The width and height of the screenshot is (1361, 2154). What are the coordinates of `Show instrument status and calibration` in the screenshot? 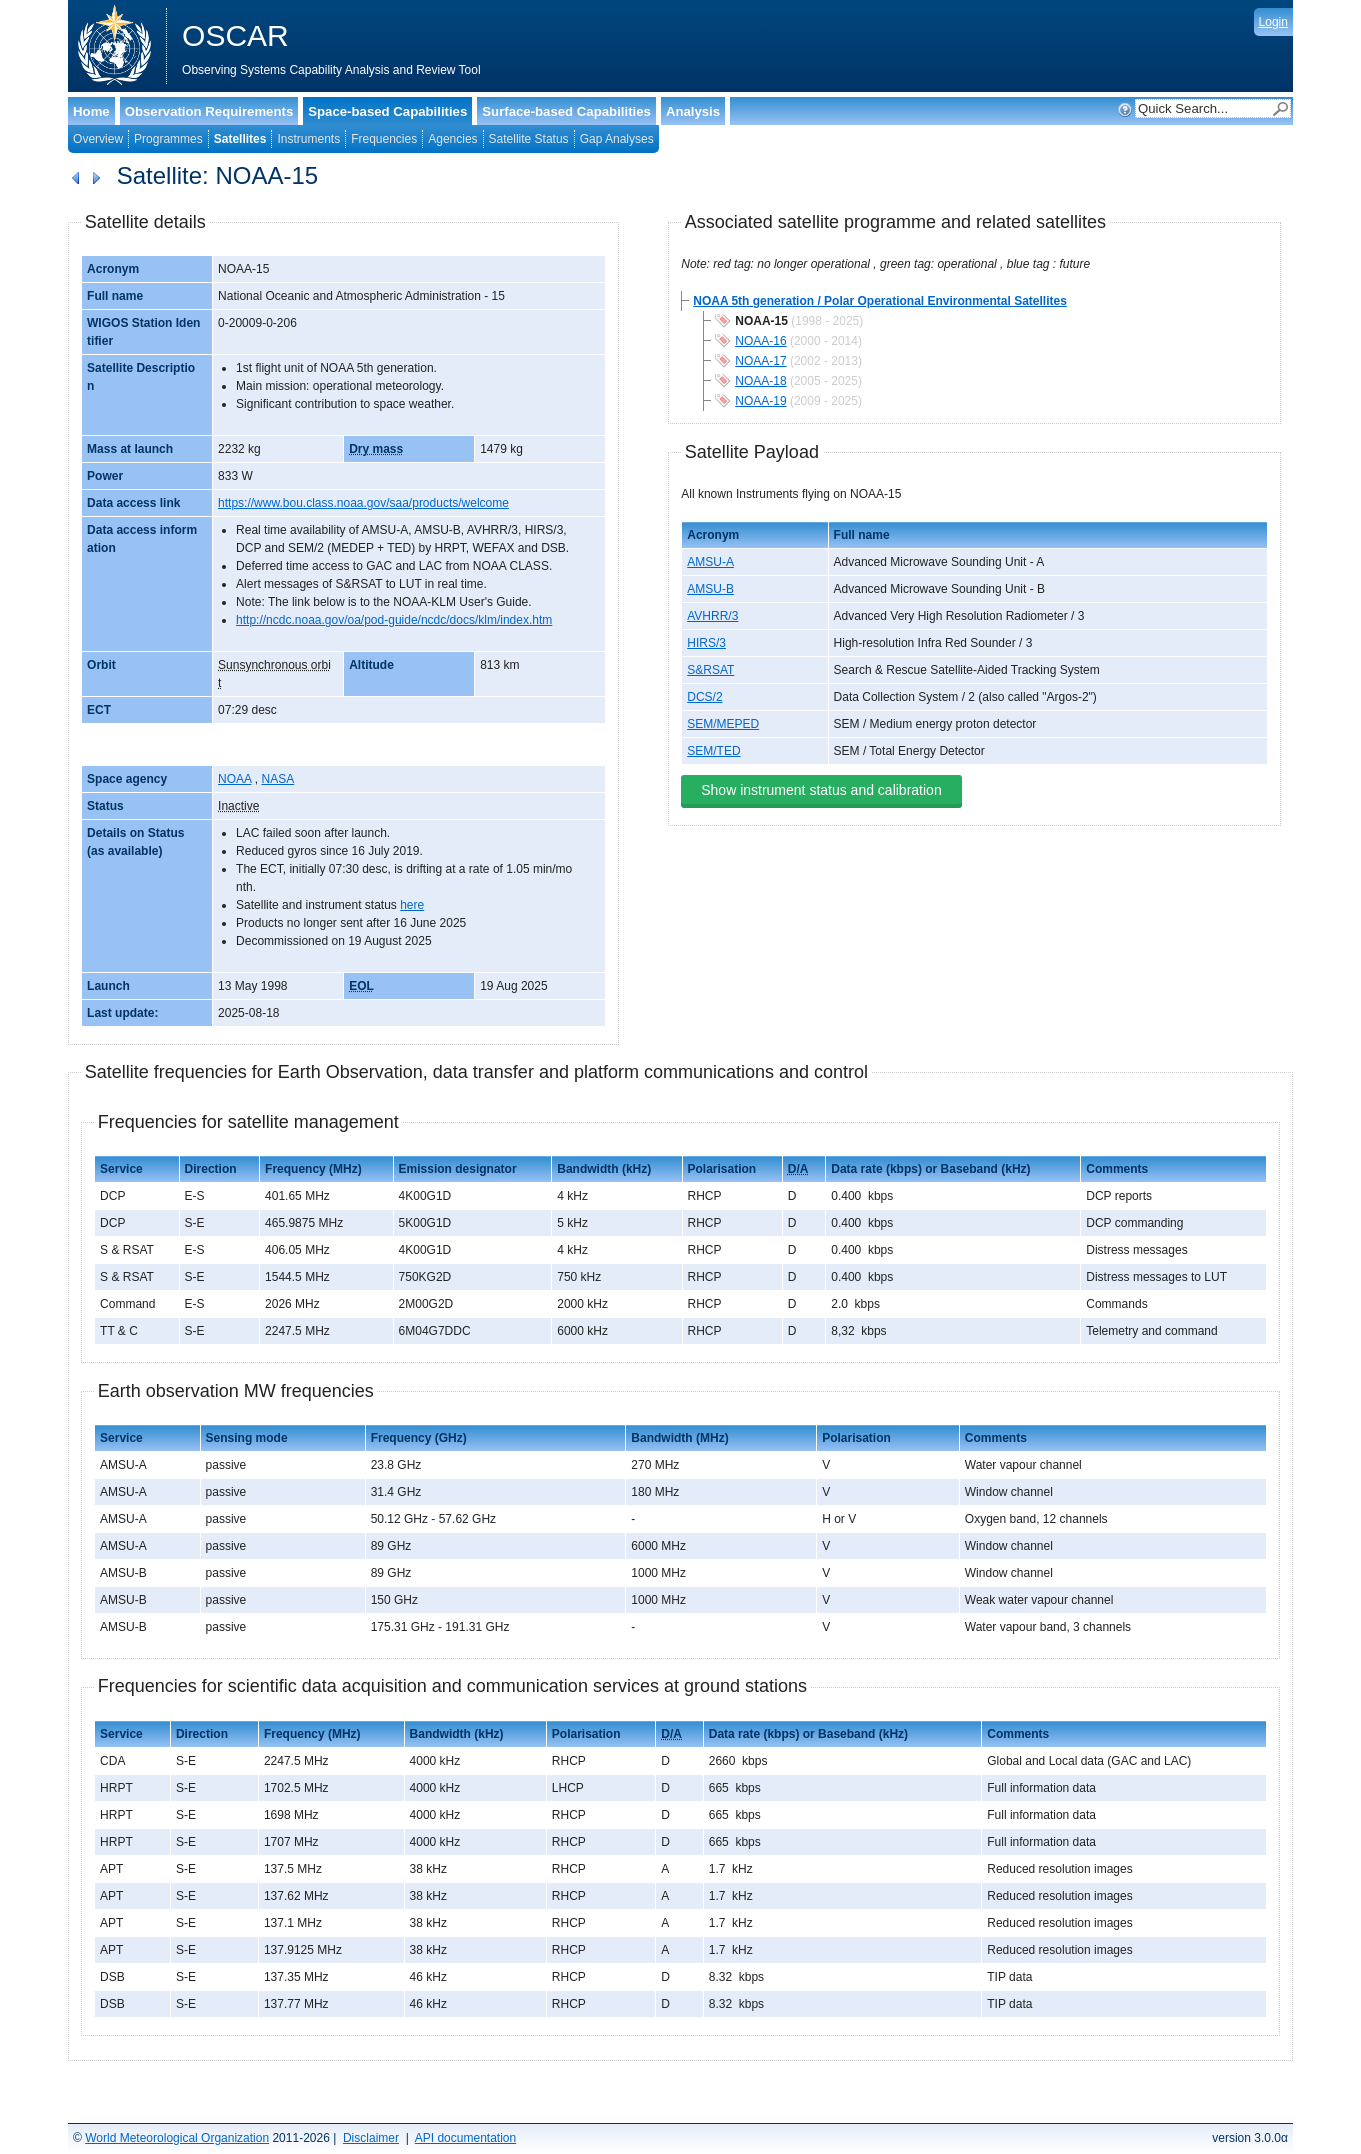 It's located at (821, 790).